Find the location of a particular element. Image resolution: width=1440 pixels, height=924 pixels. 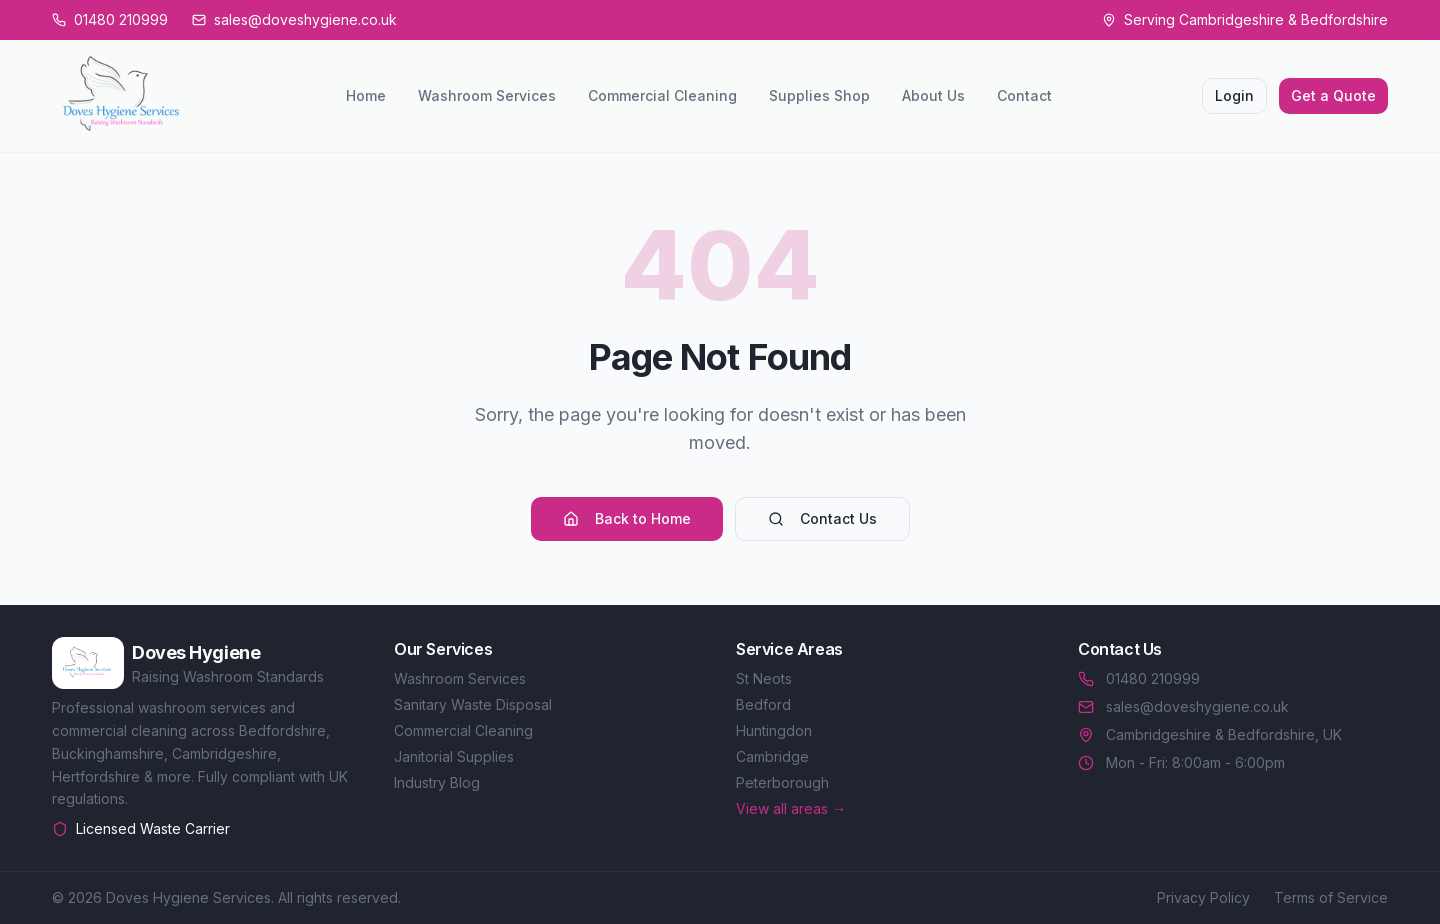

Commercial Cleaning is located at coordinates (662, 95).